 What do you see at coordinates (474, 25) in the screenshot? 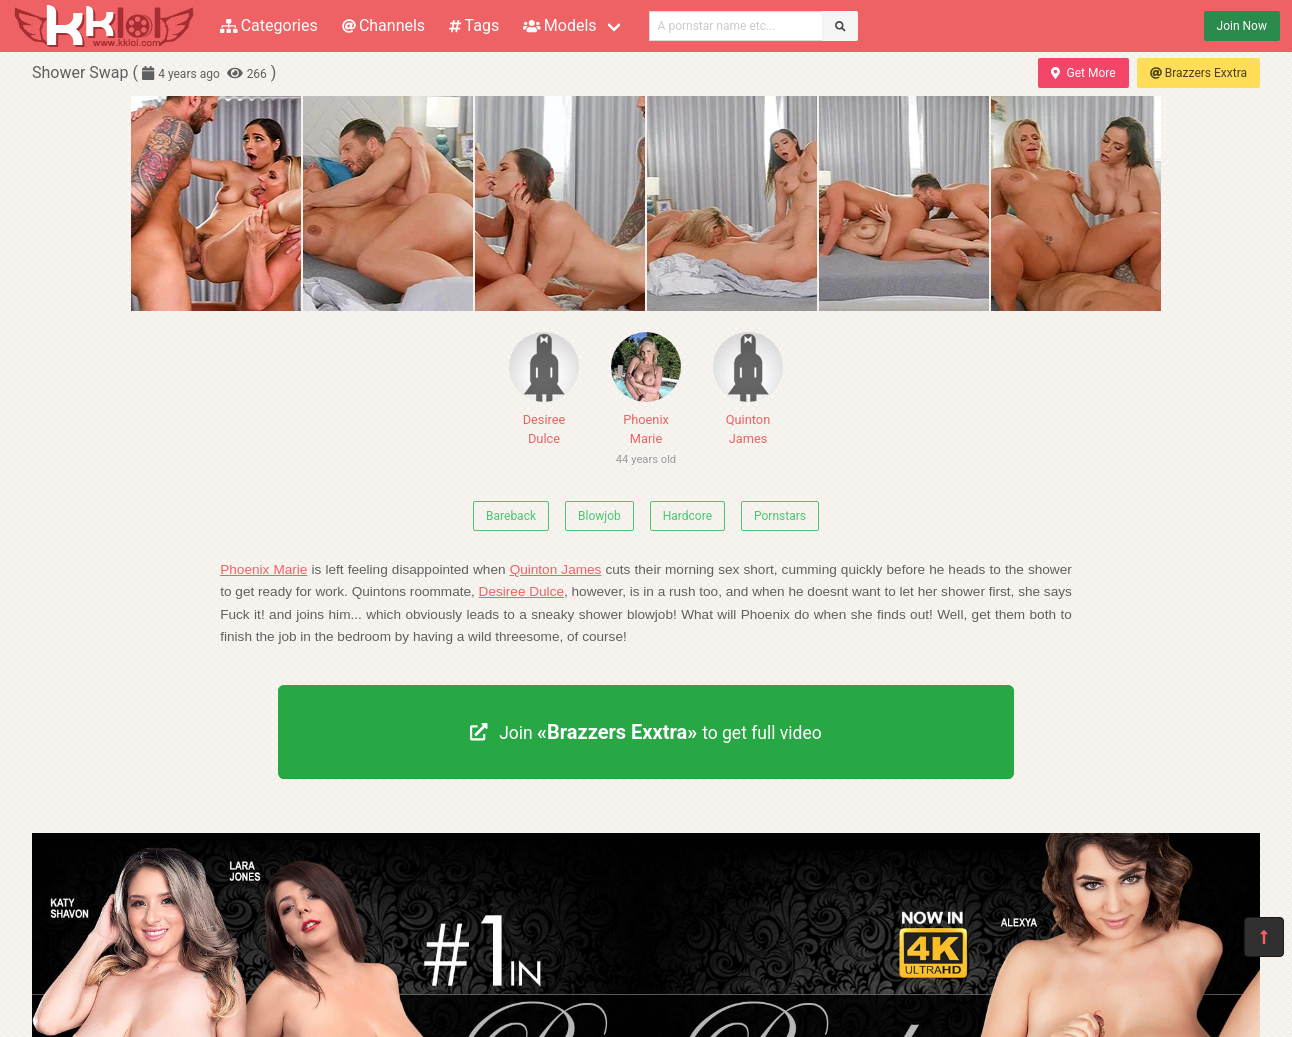
I see `Tags` at bounding box center [474, 25].